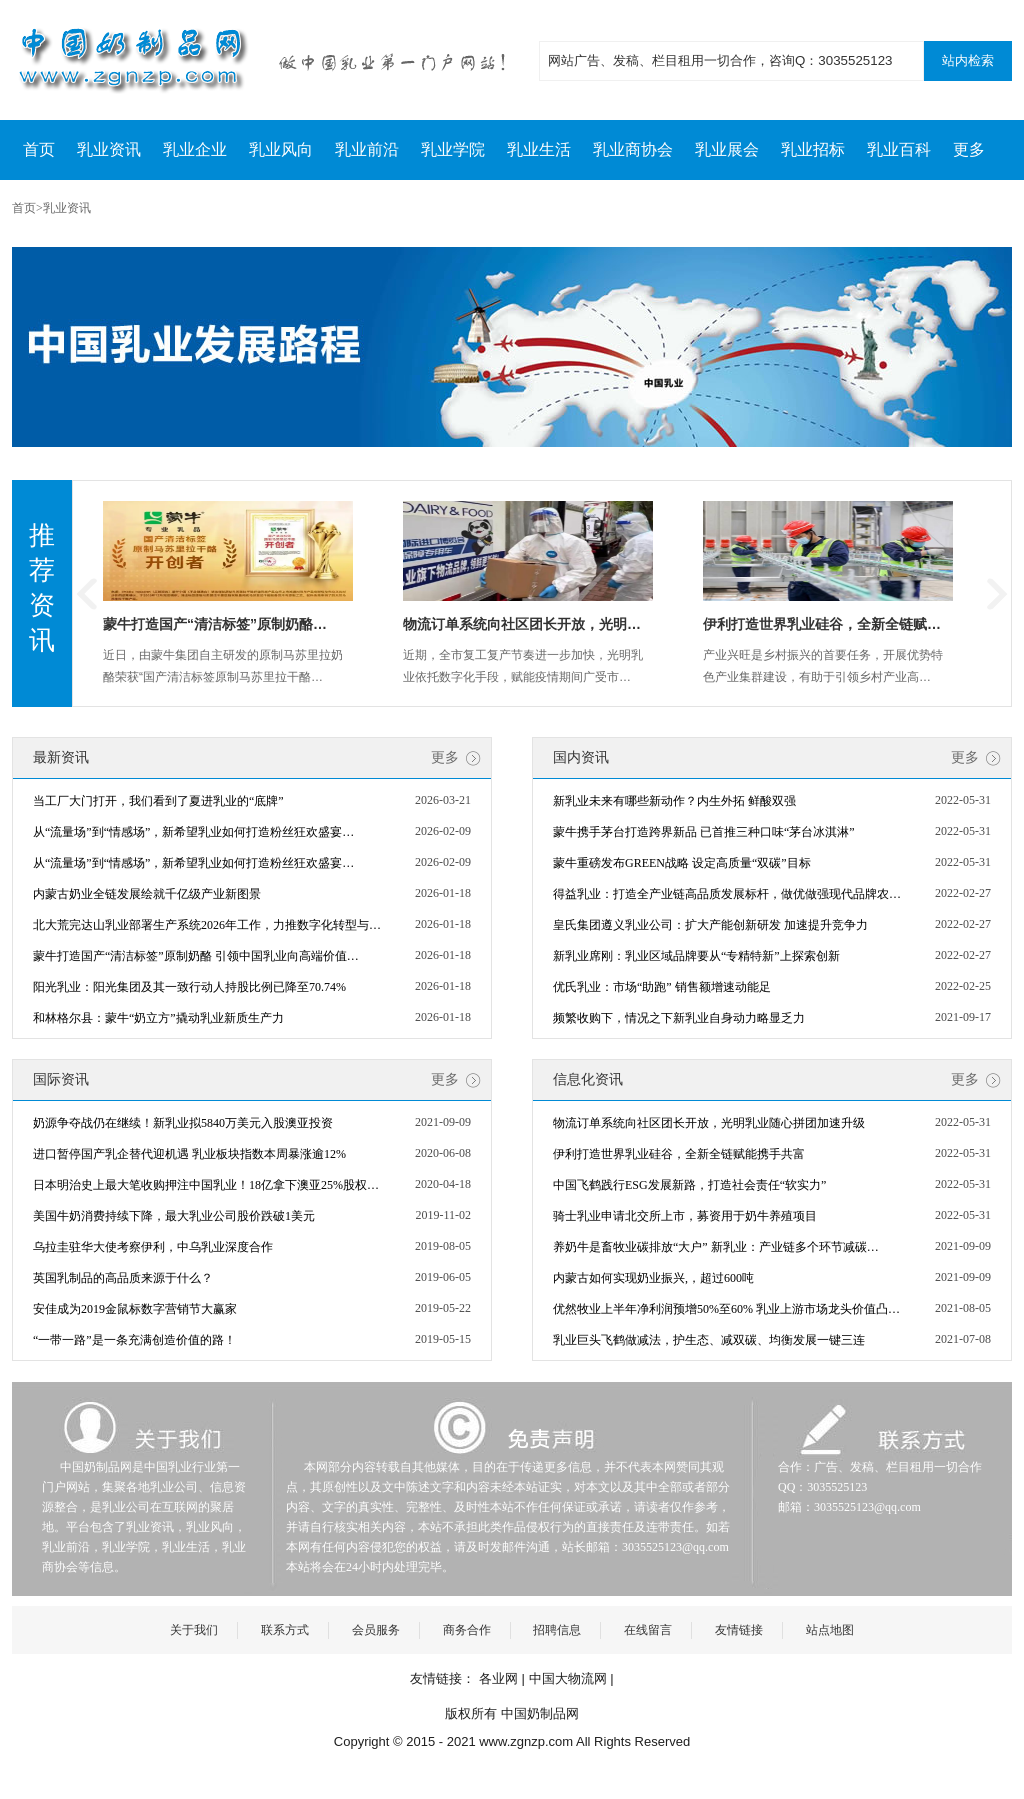 The image size is (1024, 1799). What do you see at coordinates (710, 925) in the screenshot?
I see `皇氏集团遵义乳业公司：扩大产能创新研发 加速提升竞争力` at bounding box center [710, 925].